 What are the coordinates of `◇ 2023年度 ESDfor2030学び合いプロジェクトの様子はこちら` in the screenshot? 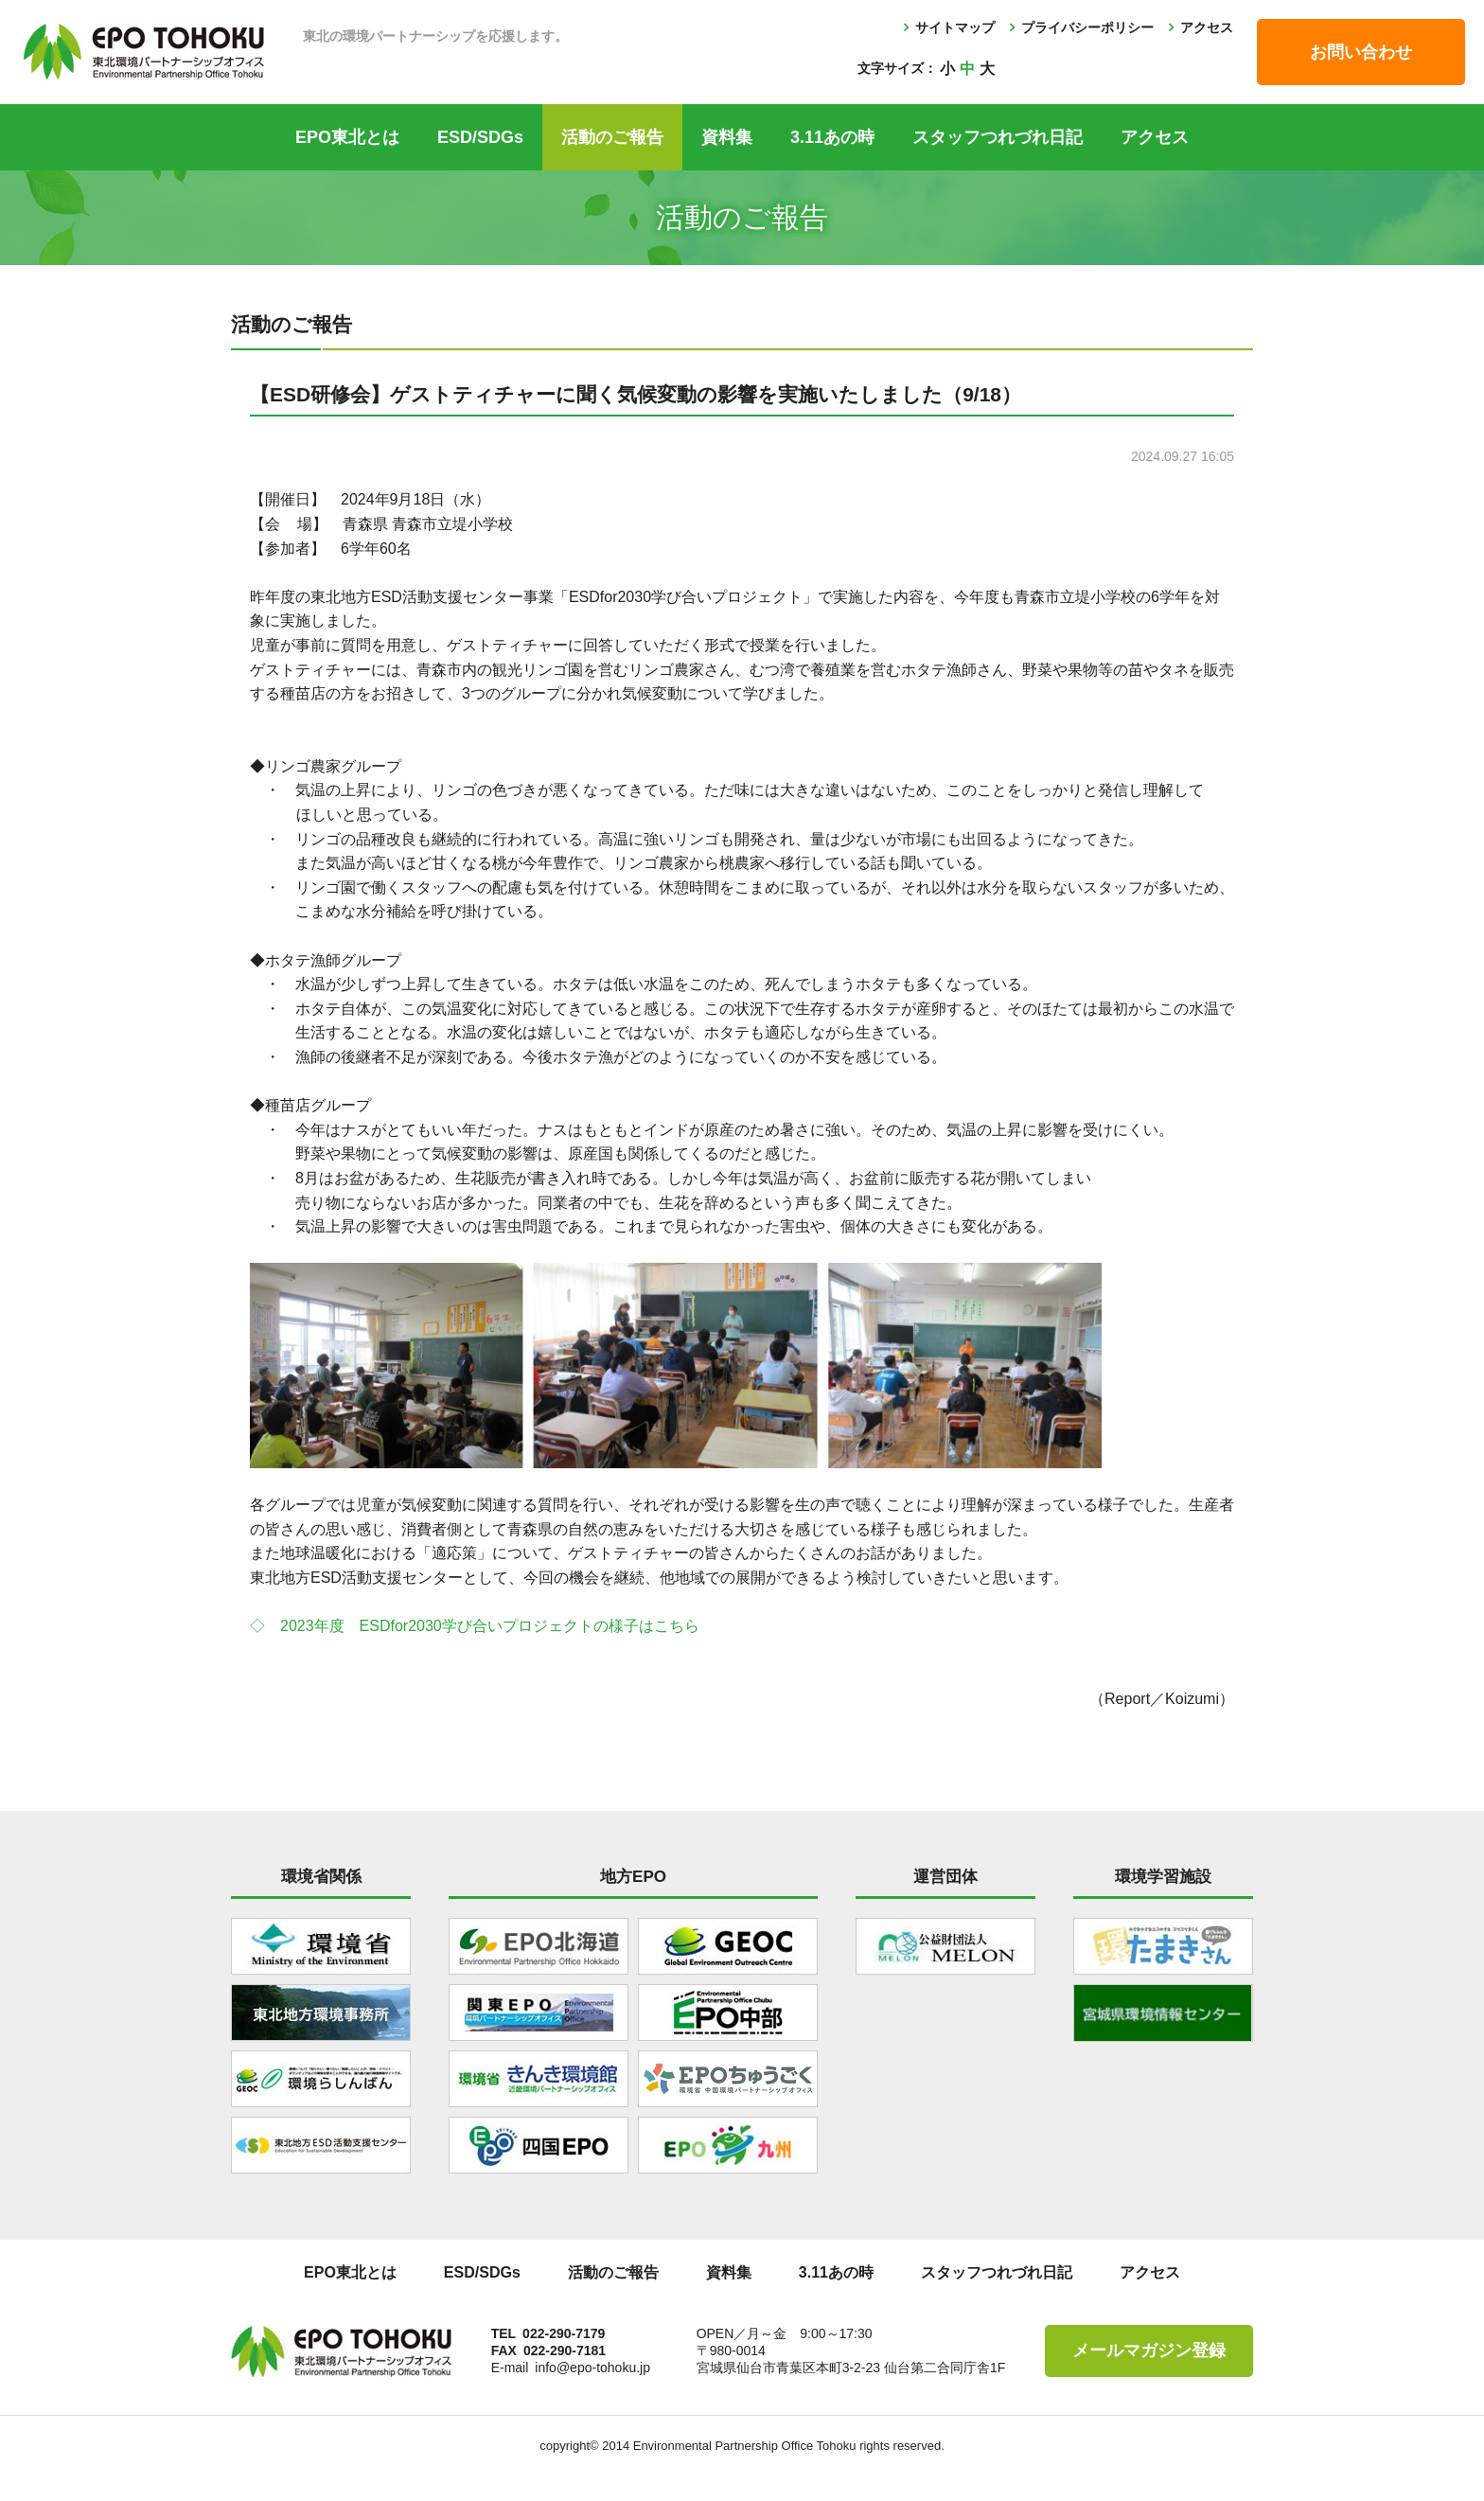 It's located at (474, 1626).